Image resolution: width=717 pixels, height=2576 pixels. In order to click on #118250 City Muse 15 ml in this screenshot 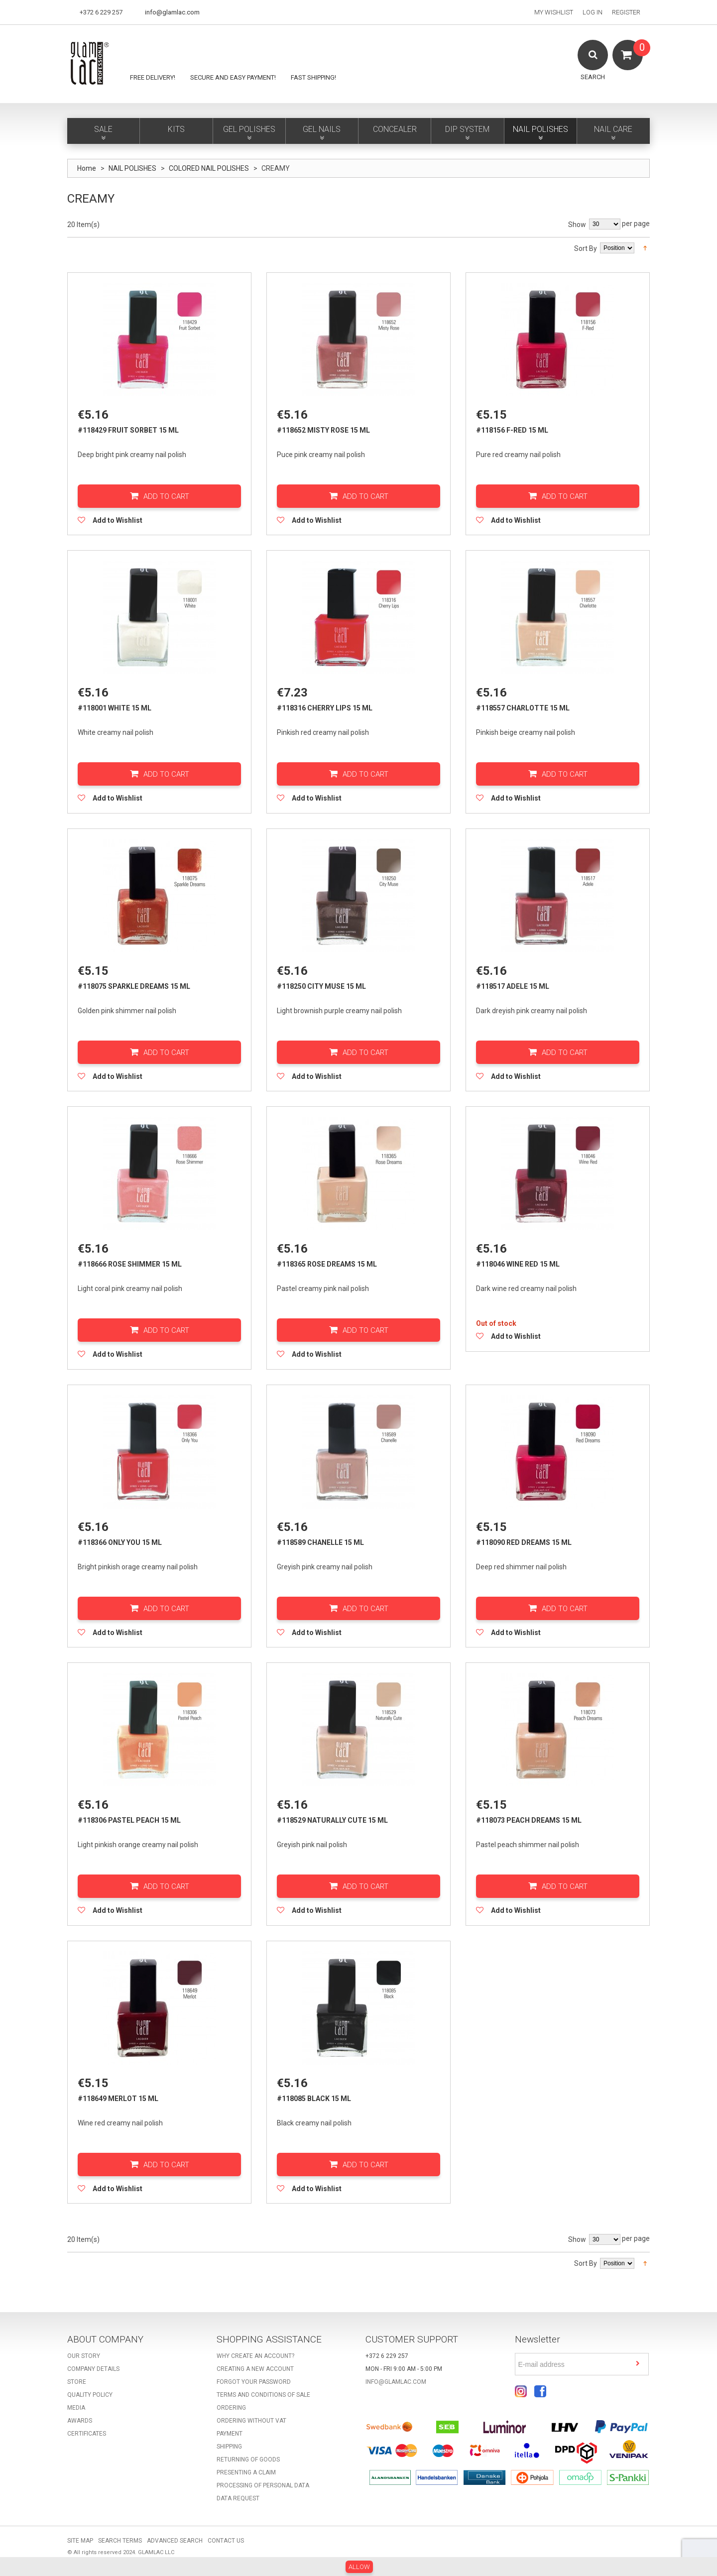, I will do `click(321, 987)`.